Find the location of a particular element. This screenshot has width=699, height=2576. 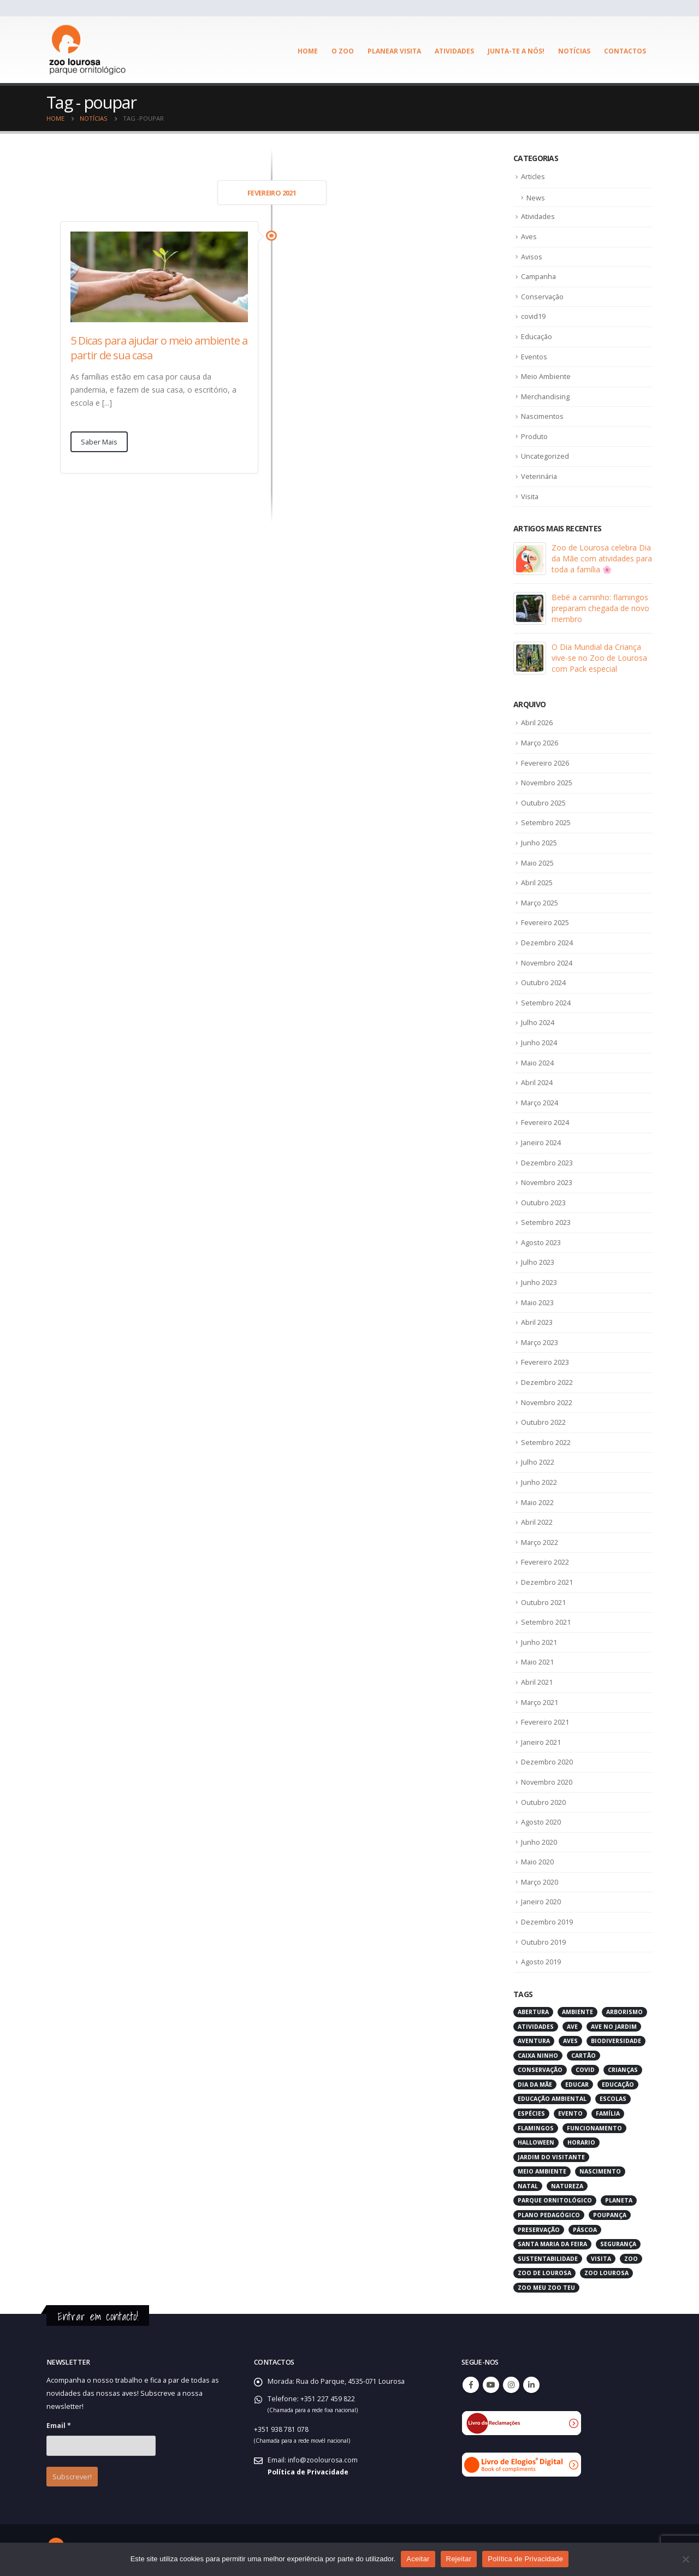

sustentabilidade [sustentabilidade (3 itens)] is located at coordinates (548, 2255).